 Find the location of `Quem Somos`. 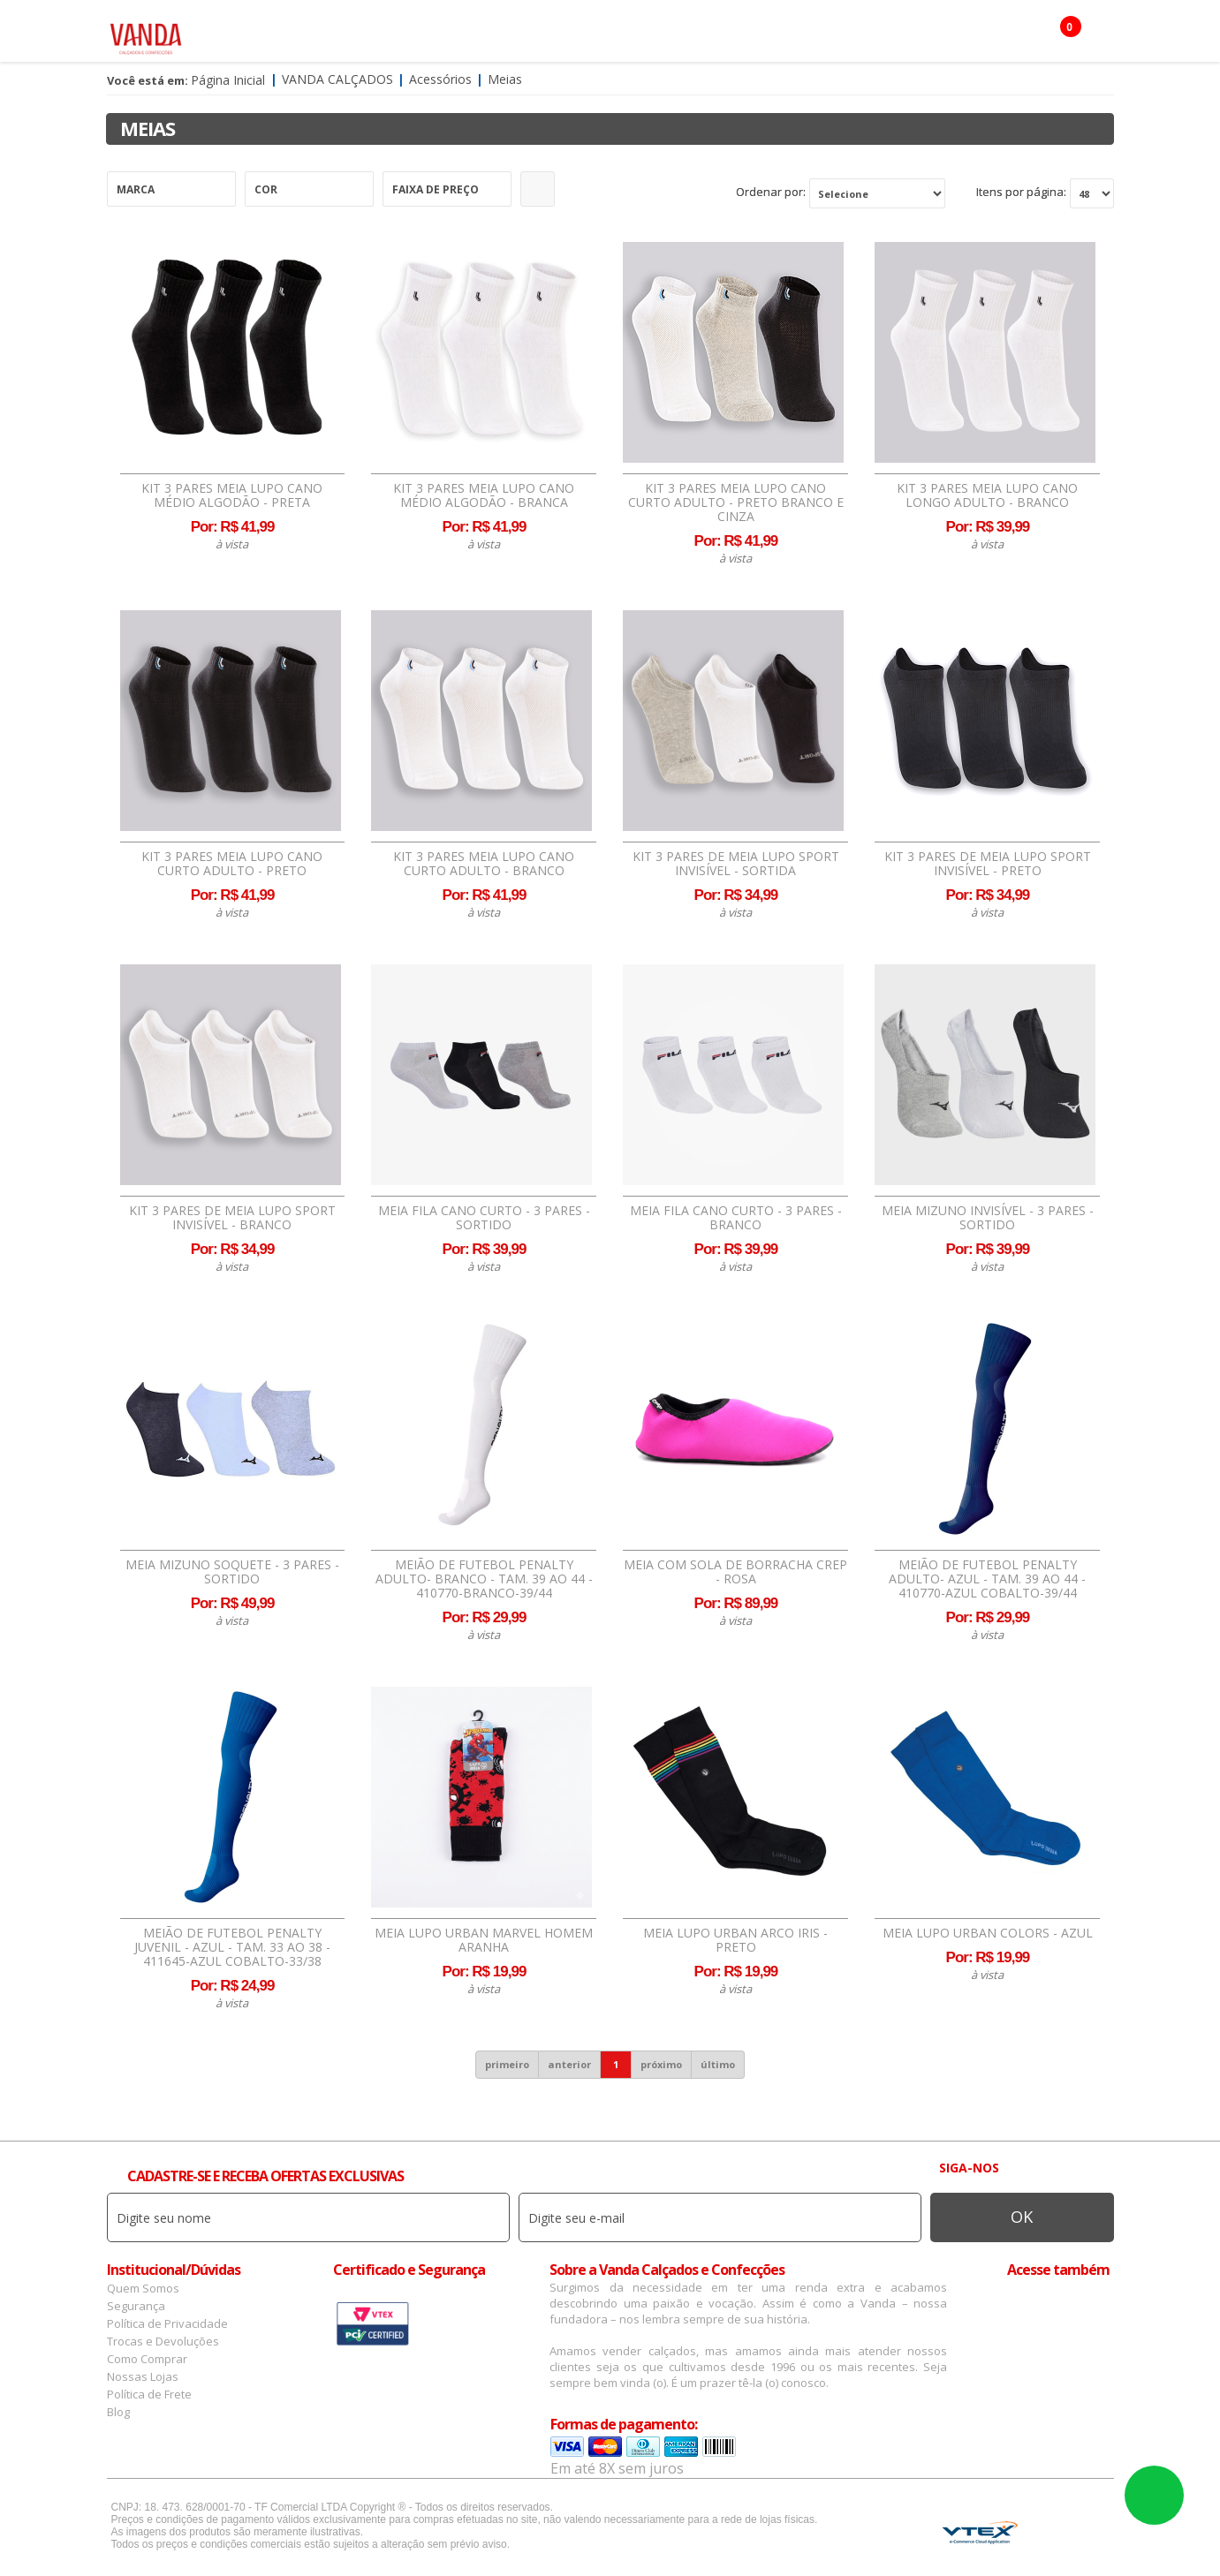

Quem Somos is located at coordinates (143, 2288).